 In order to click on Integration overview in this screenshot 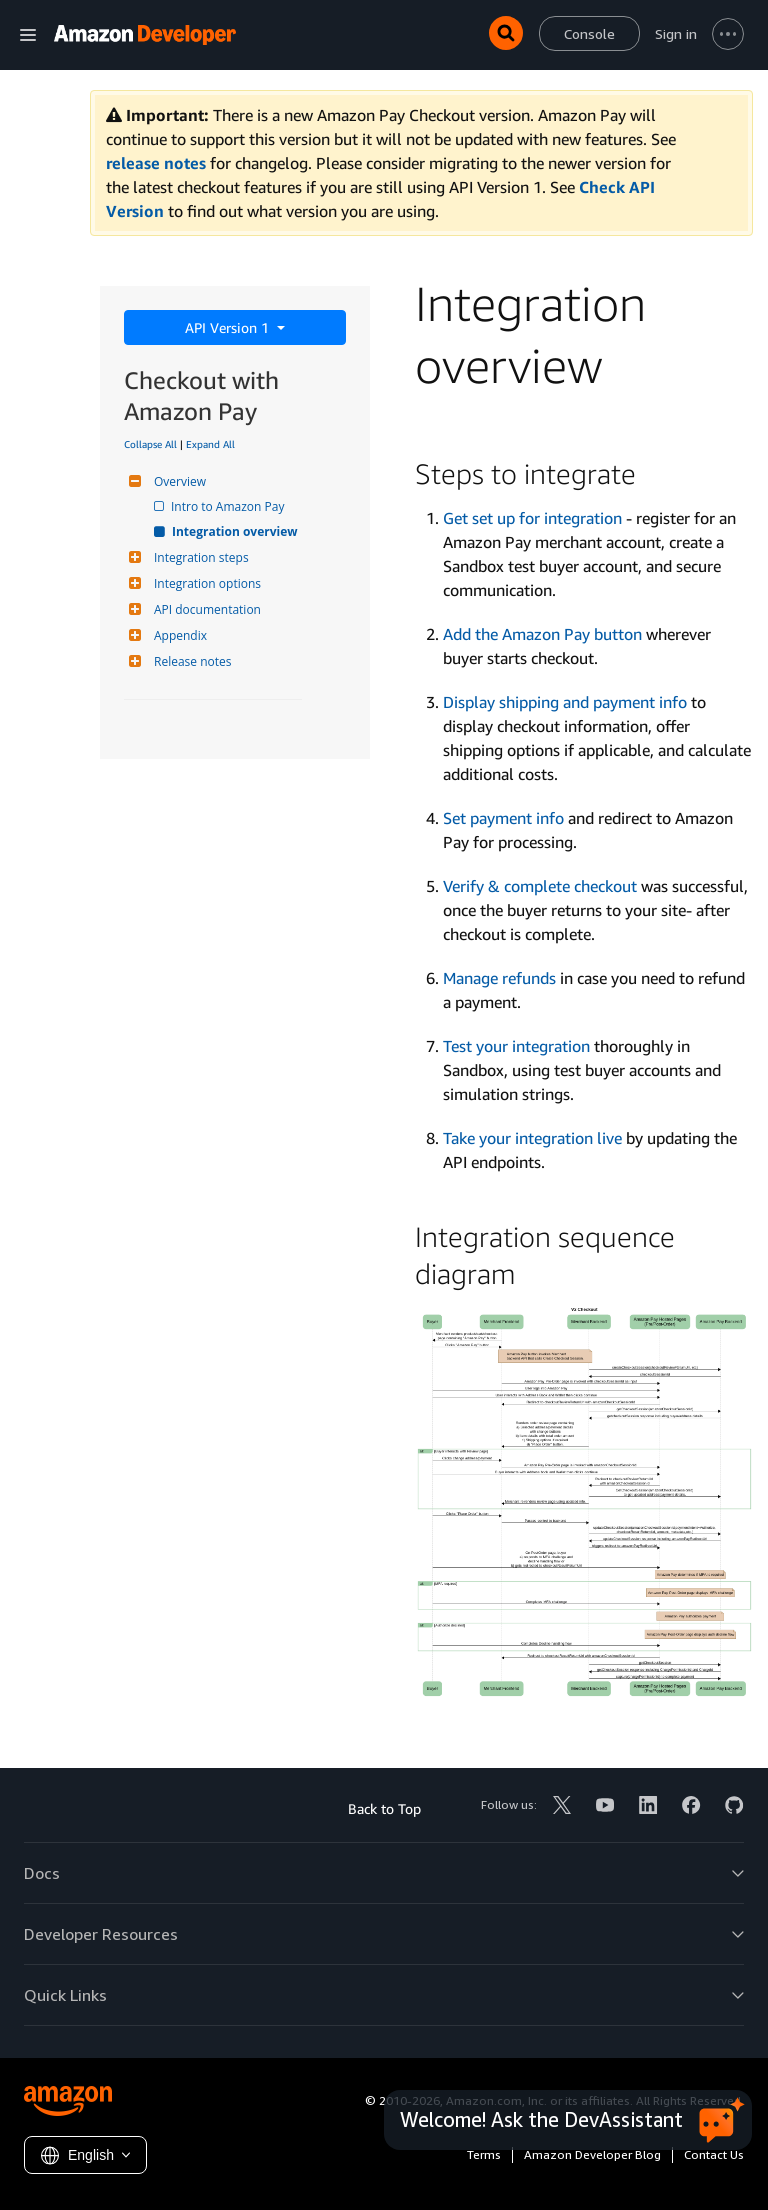, I will do `click(236, 531)`.